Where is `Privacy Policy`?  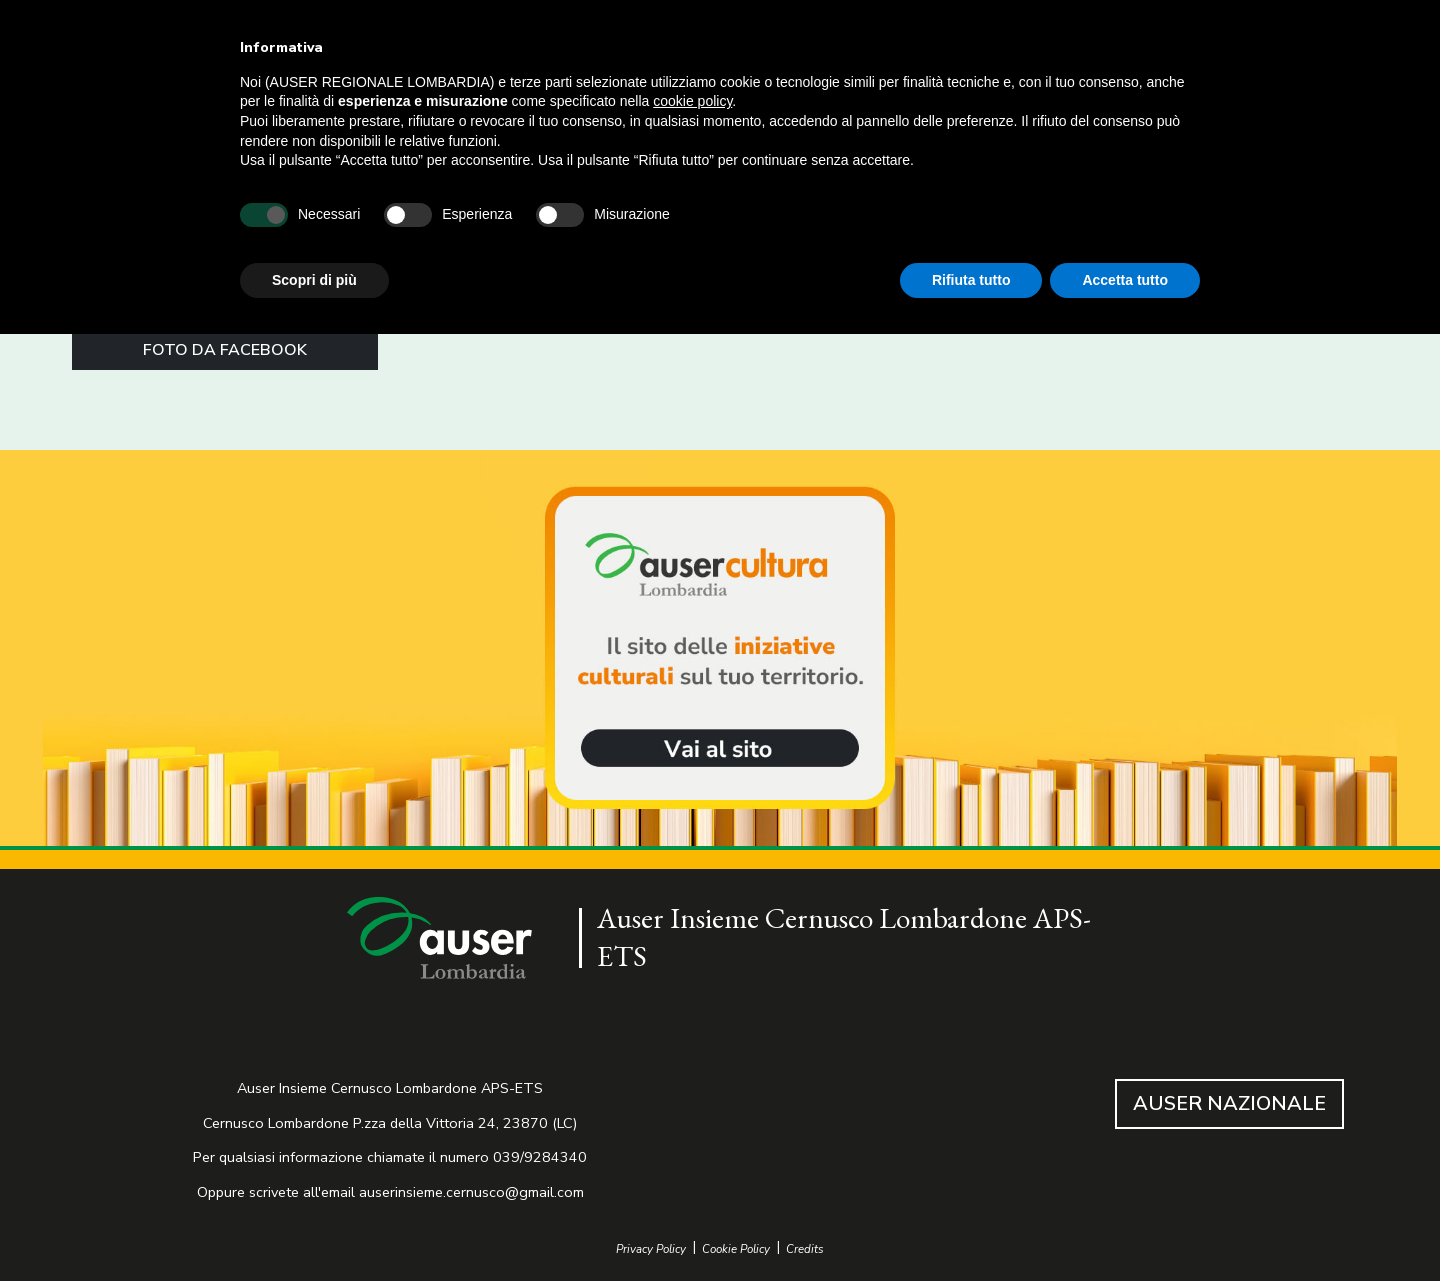 Privacy Policy is located at coordinates (651, 1249).